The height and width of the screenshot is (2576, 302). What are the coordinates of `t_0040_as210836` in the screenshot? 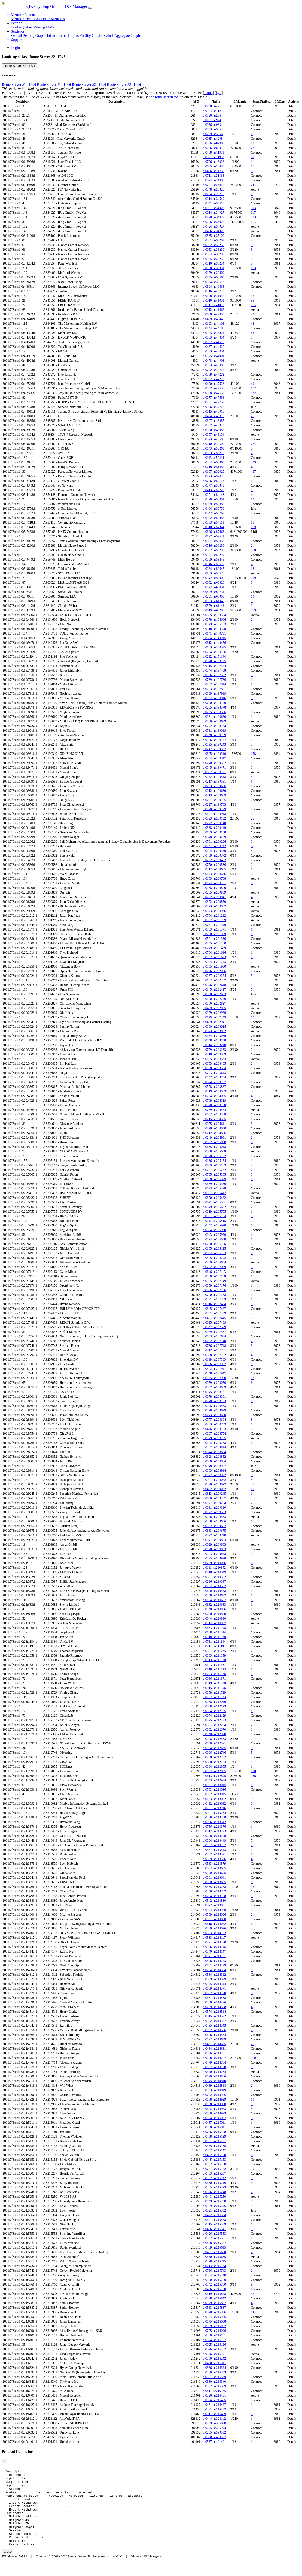 It's located at (214, 1609).